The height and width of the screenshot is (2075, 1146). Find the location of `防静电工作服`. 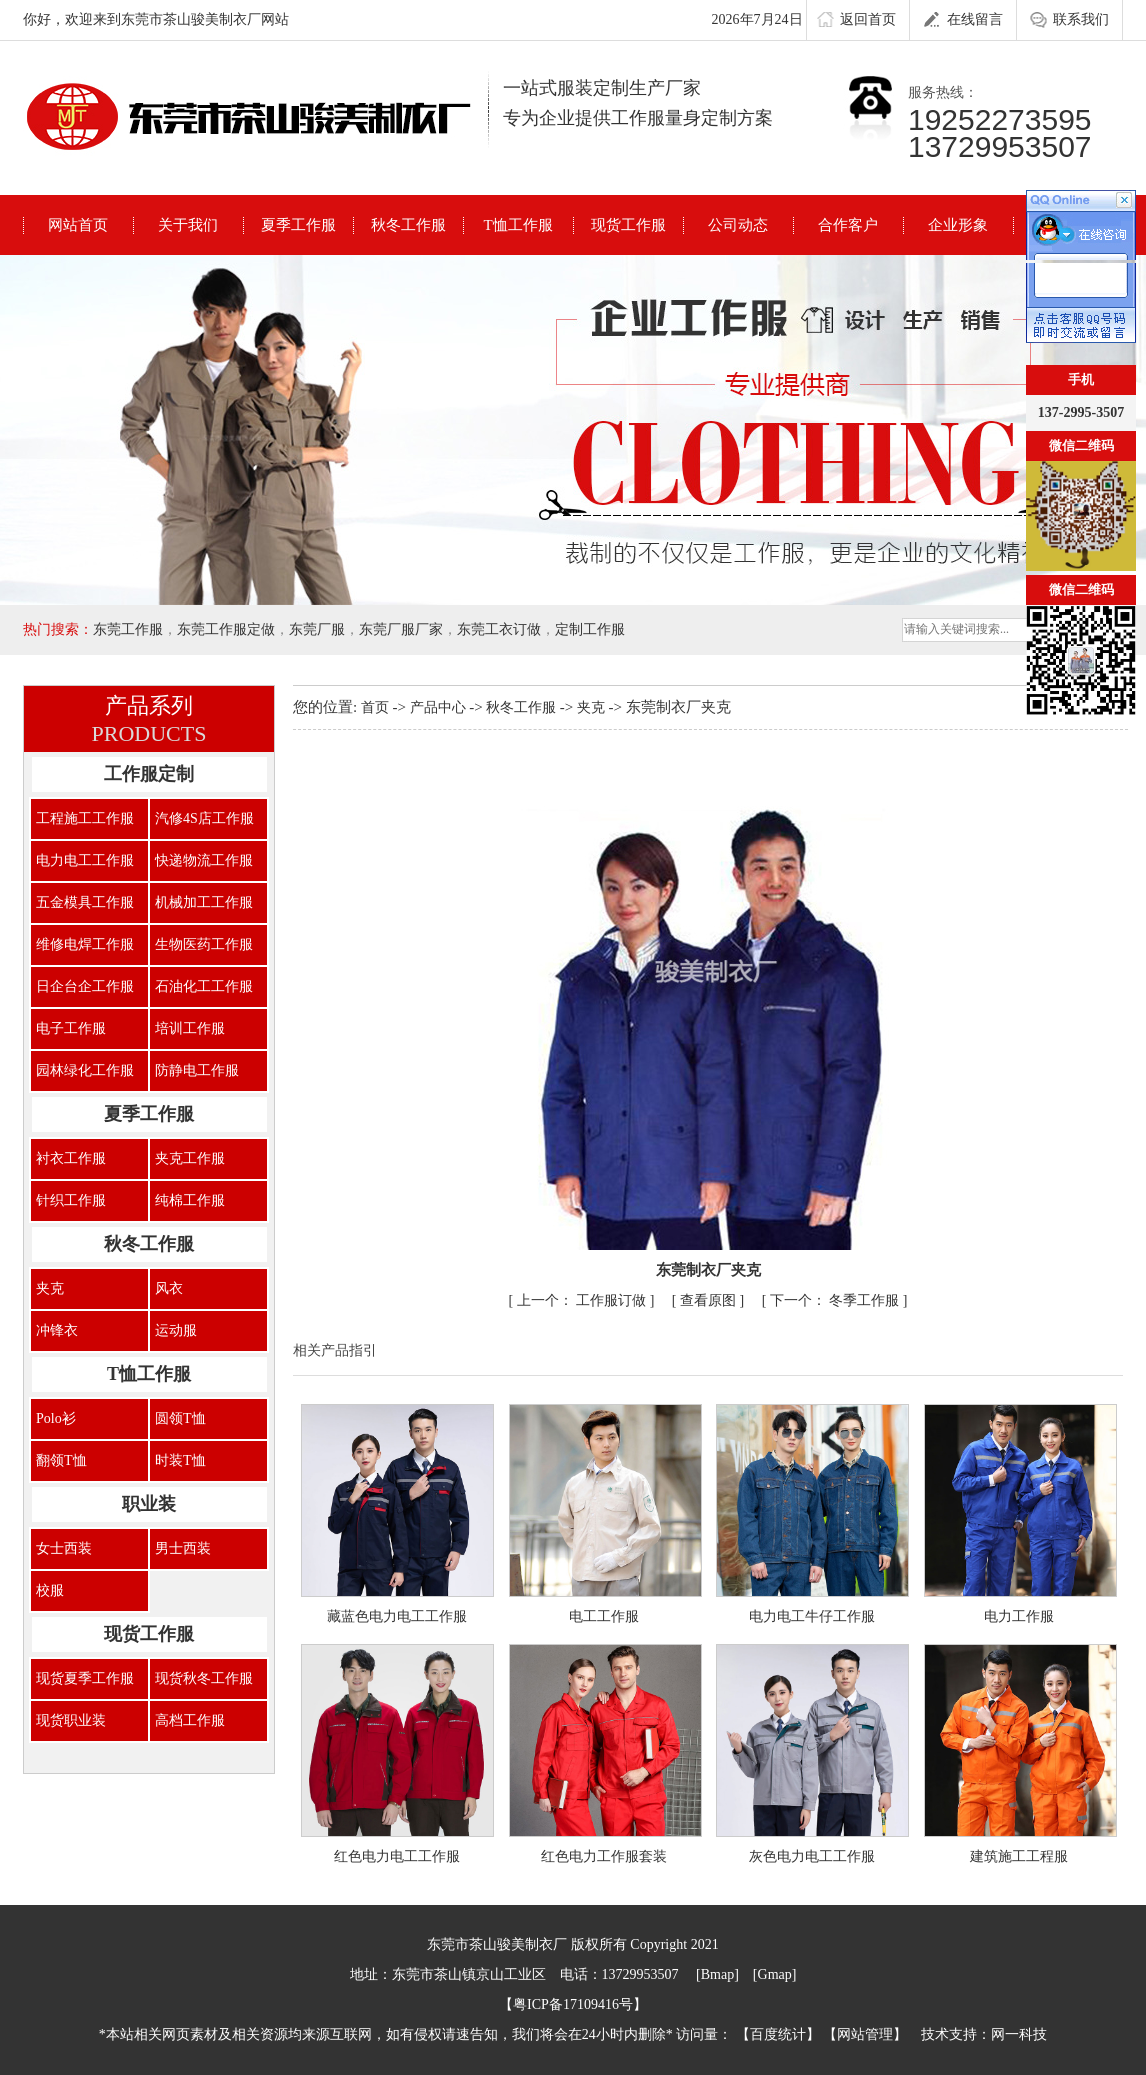

防静电工作服 is located at coordinates (197, 1070).